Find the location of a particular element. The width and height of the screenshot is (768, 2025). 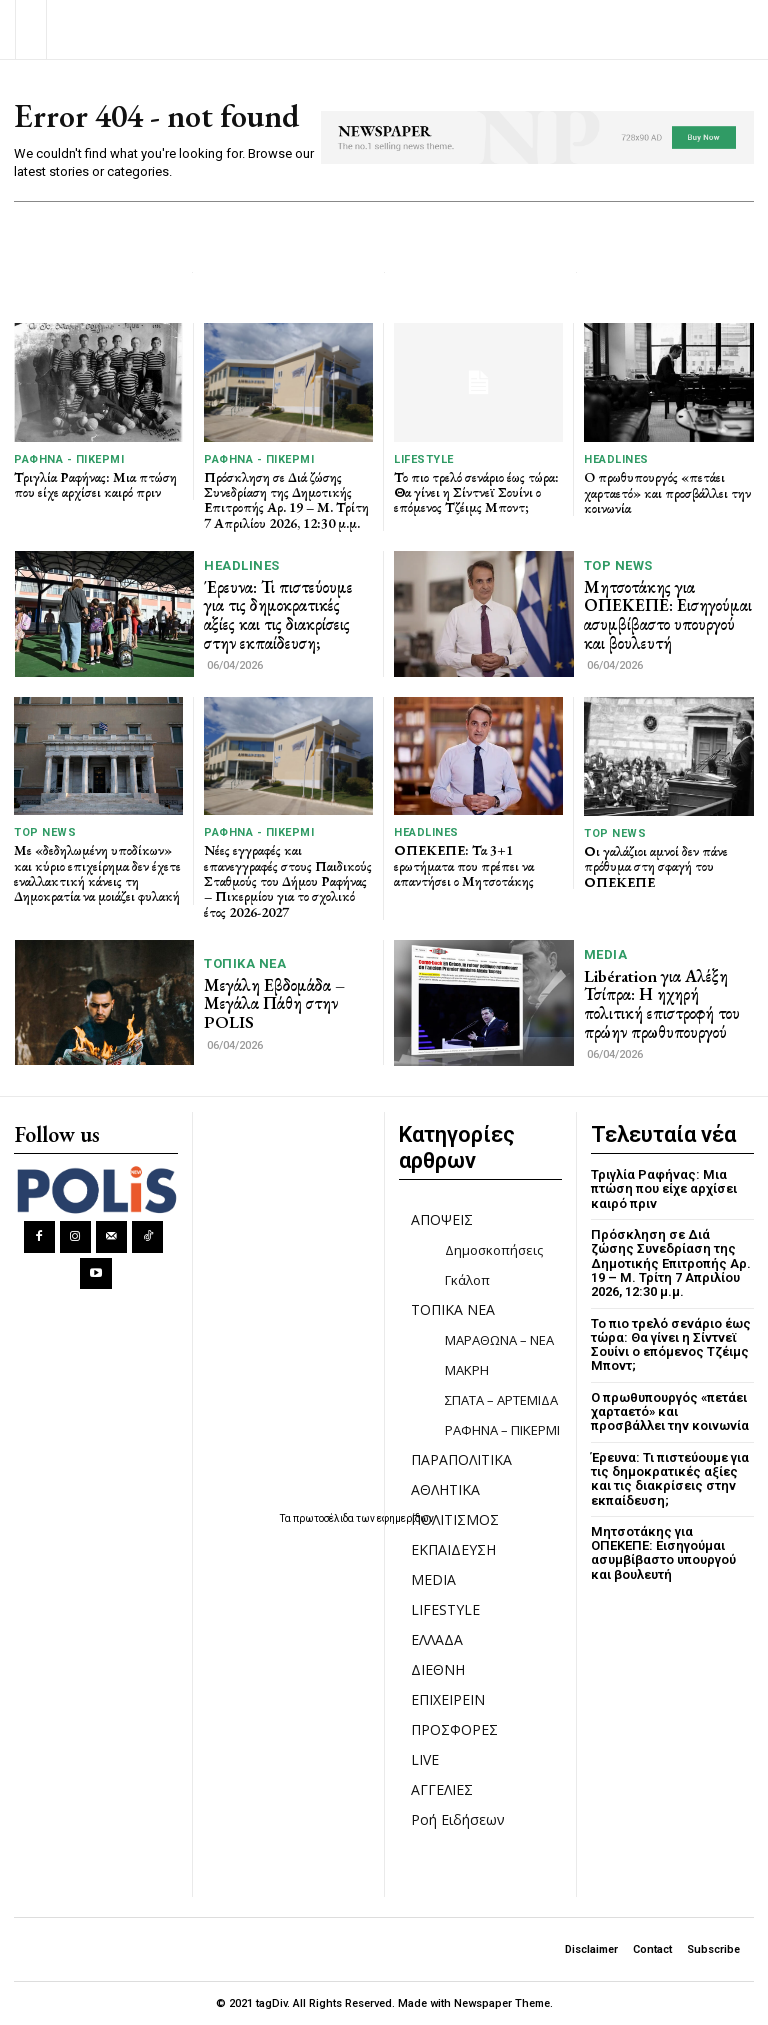

Με «δεδηλωμένη υποδίκων» και κύριο επιχείρημα δεν έχετε εναλλακτική κάνεις τη Δημοκρατία να μοιάζει φυλακή is located at coordinates (97, 873).